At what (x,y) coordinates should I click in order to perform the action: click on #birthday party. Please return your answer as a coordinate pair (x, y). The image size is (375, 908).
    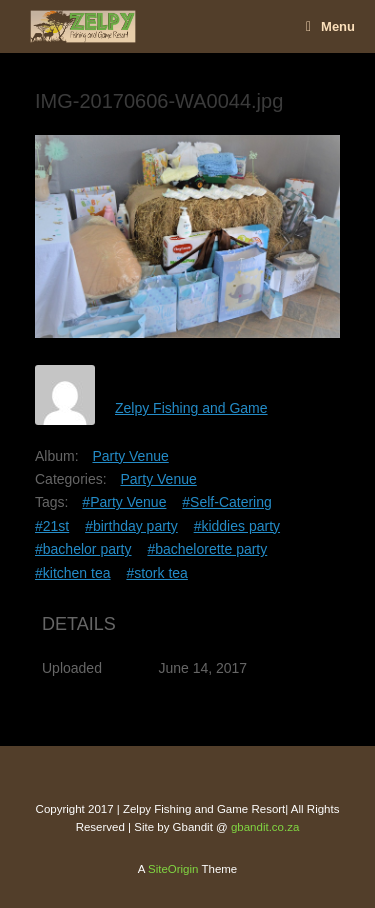
    Looking at the image, I should click on (131, 526).